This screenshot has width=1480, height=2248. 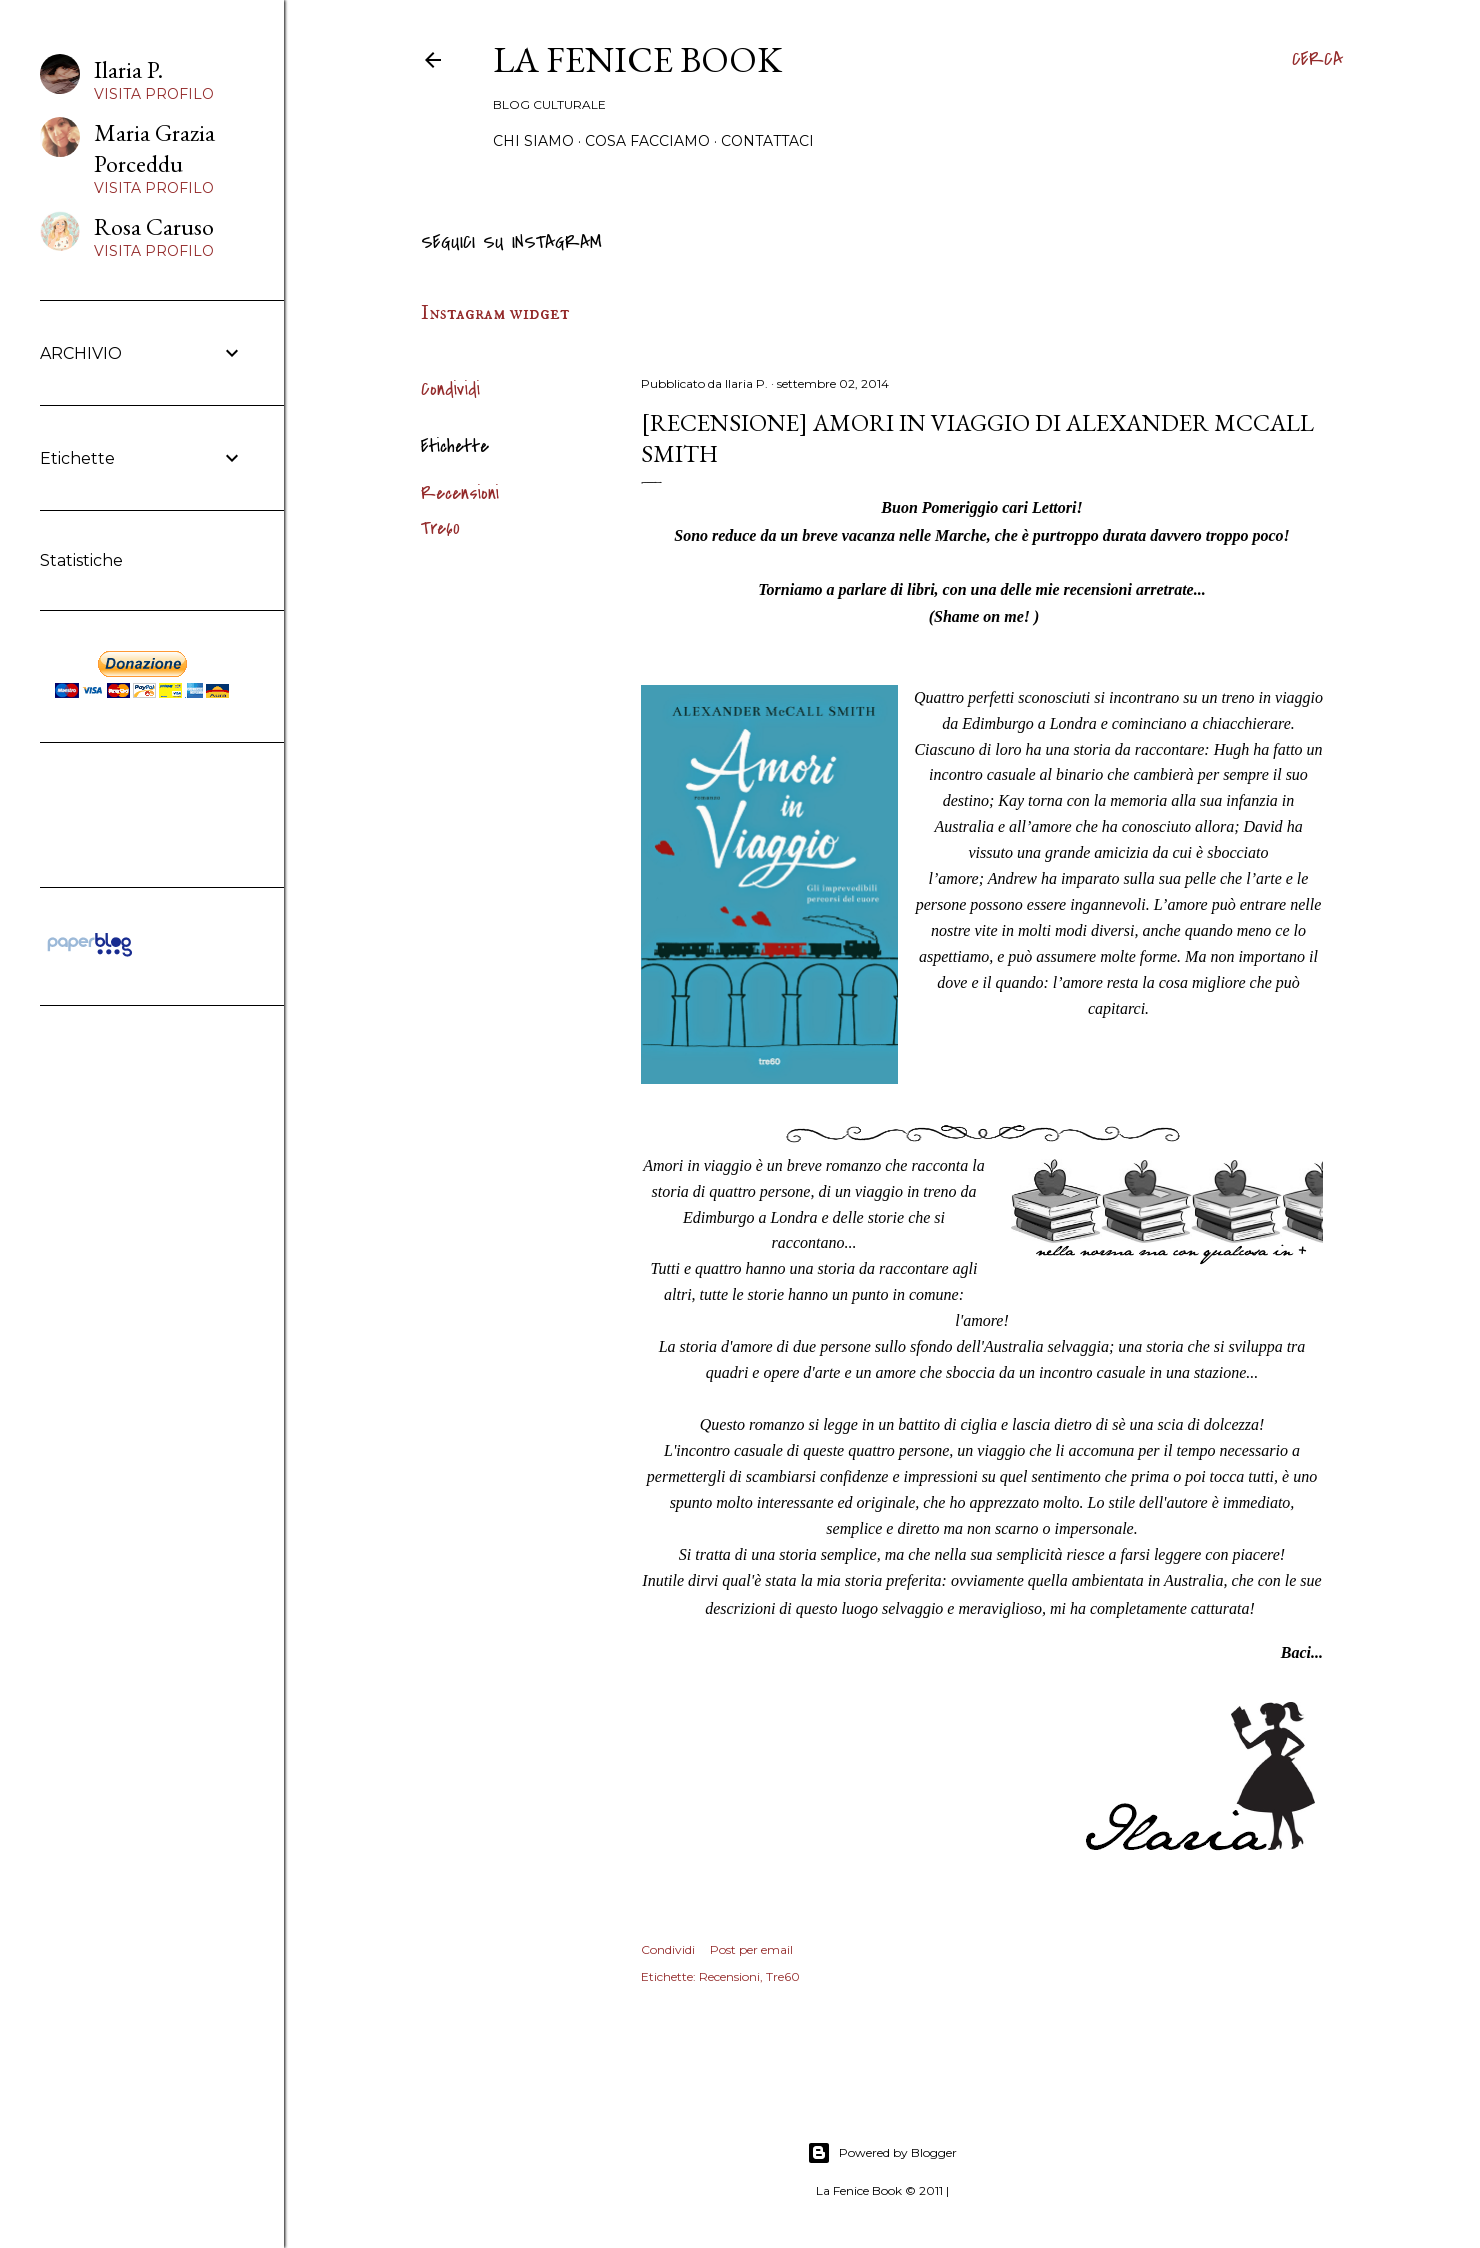 What do you see at coordinates (440, 528) in the screenshot?
I see `Tre60` at bounding box center [440, 528].